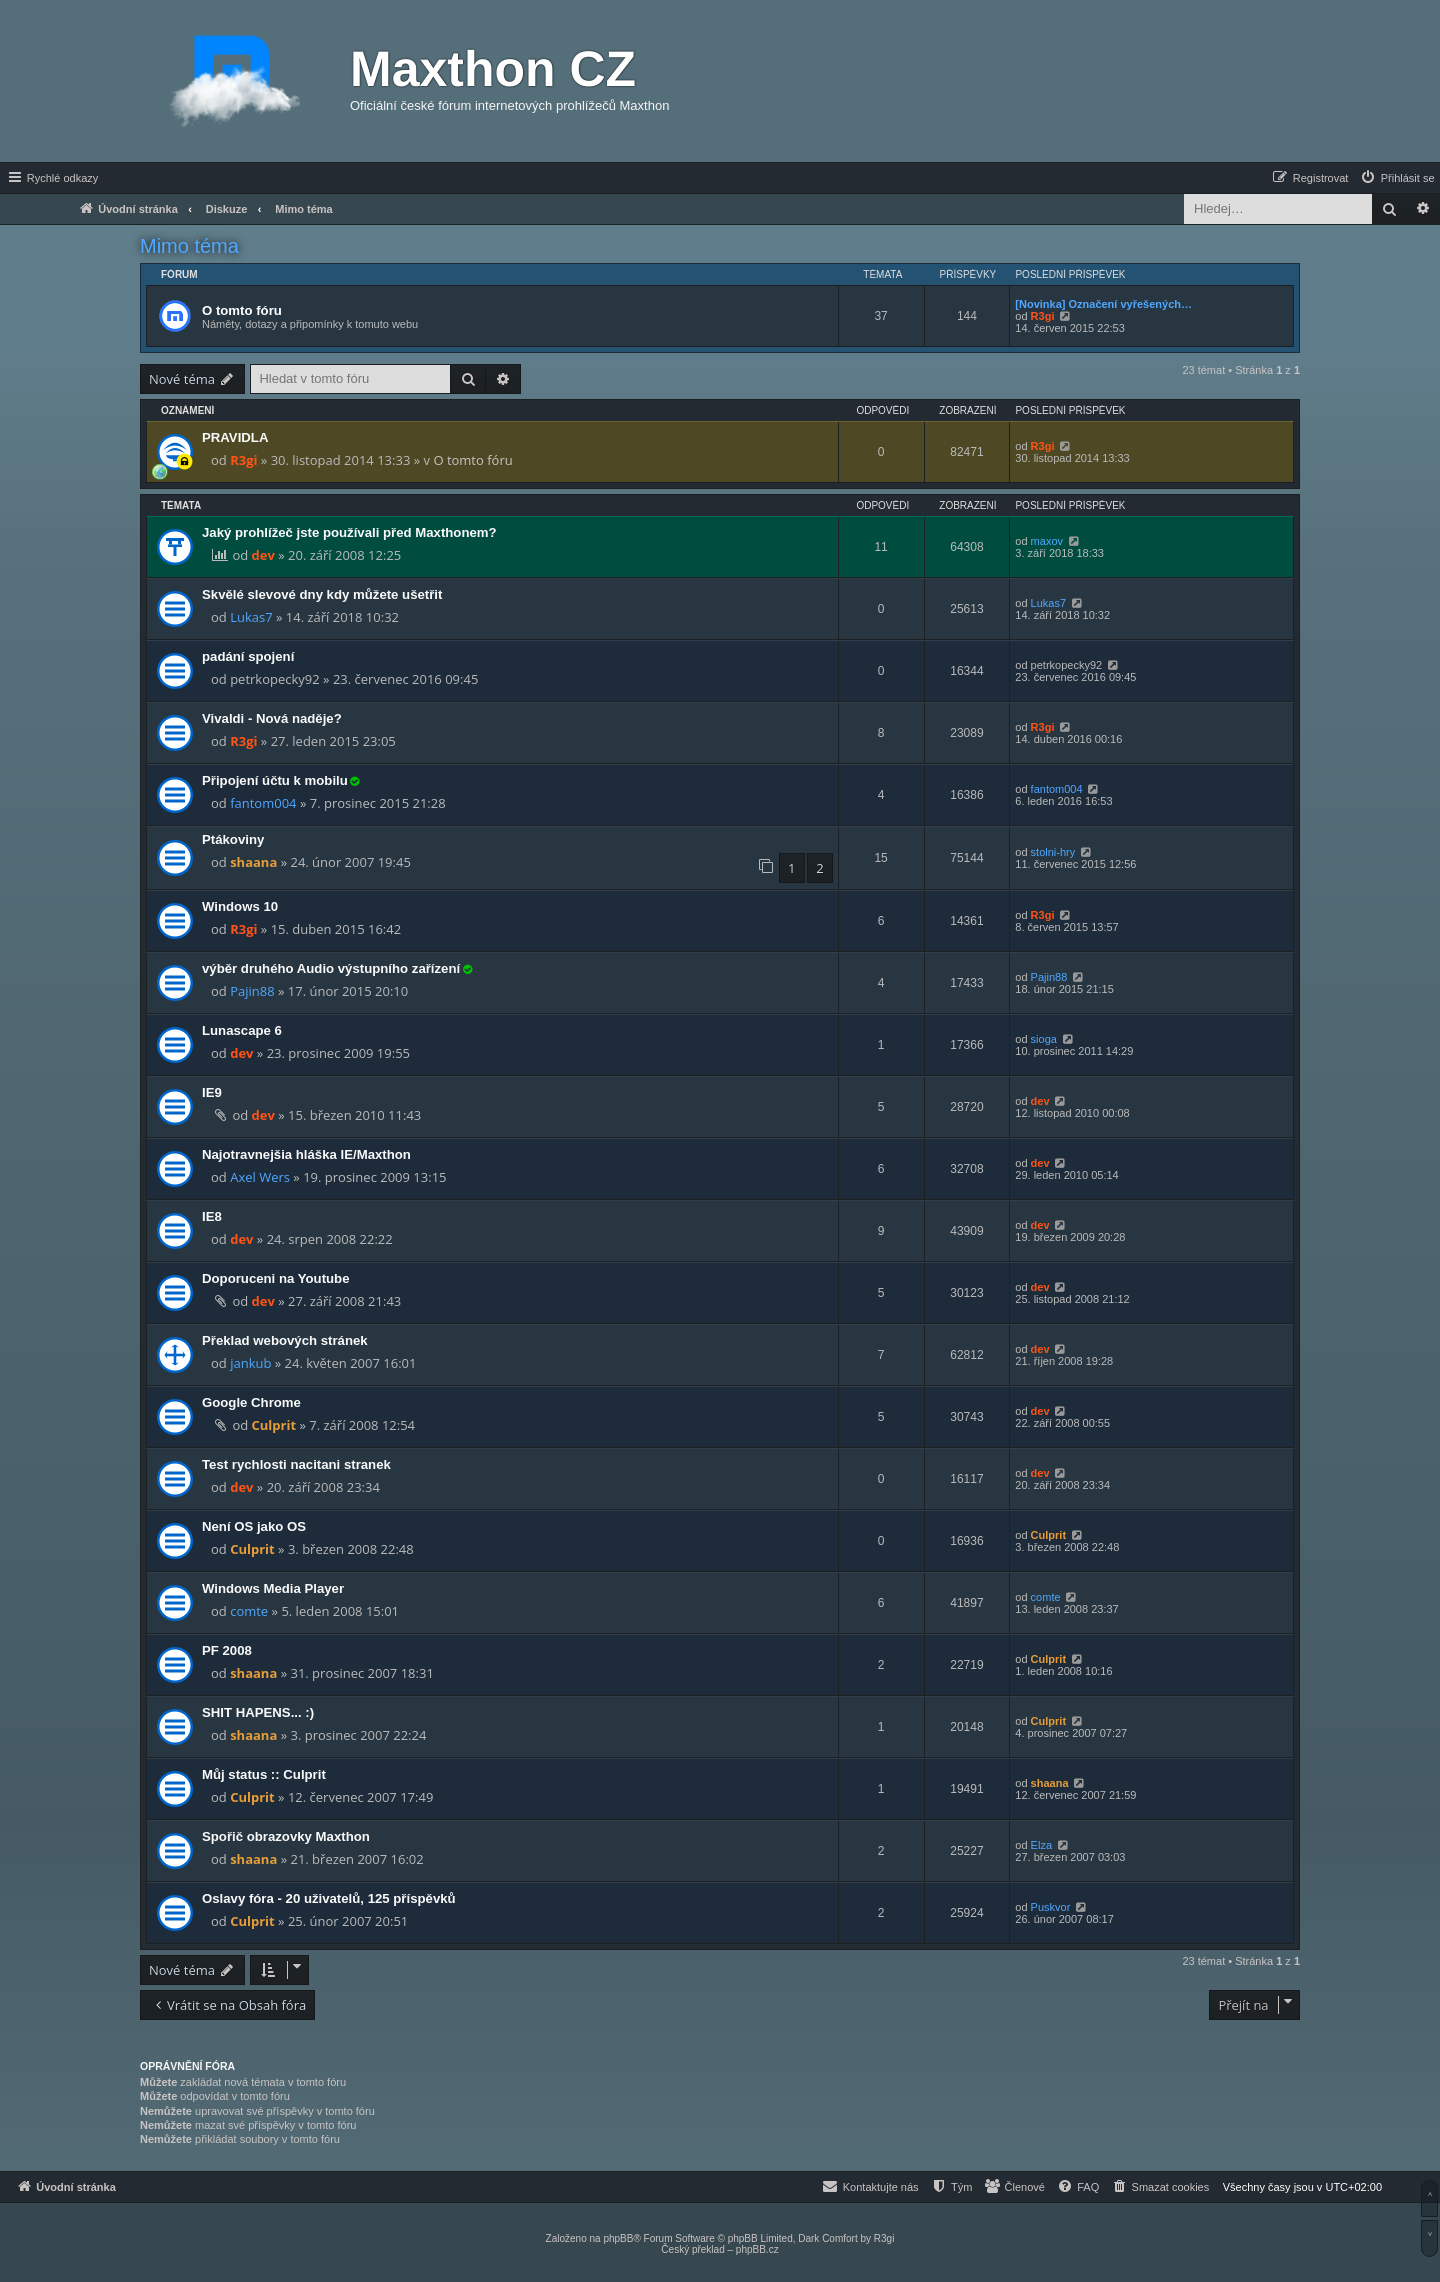 The image size is (1440, 2282). I want to click on Lunascape 6, so click(242, 1030).